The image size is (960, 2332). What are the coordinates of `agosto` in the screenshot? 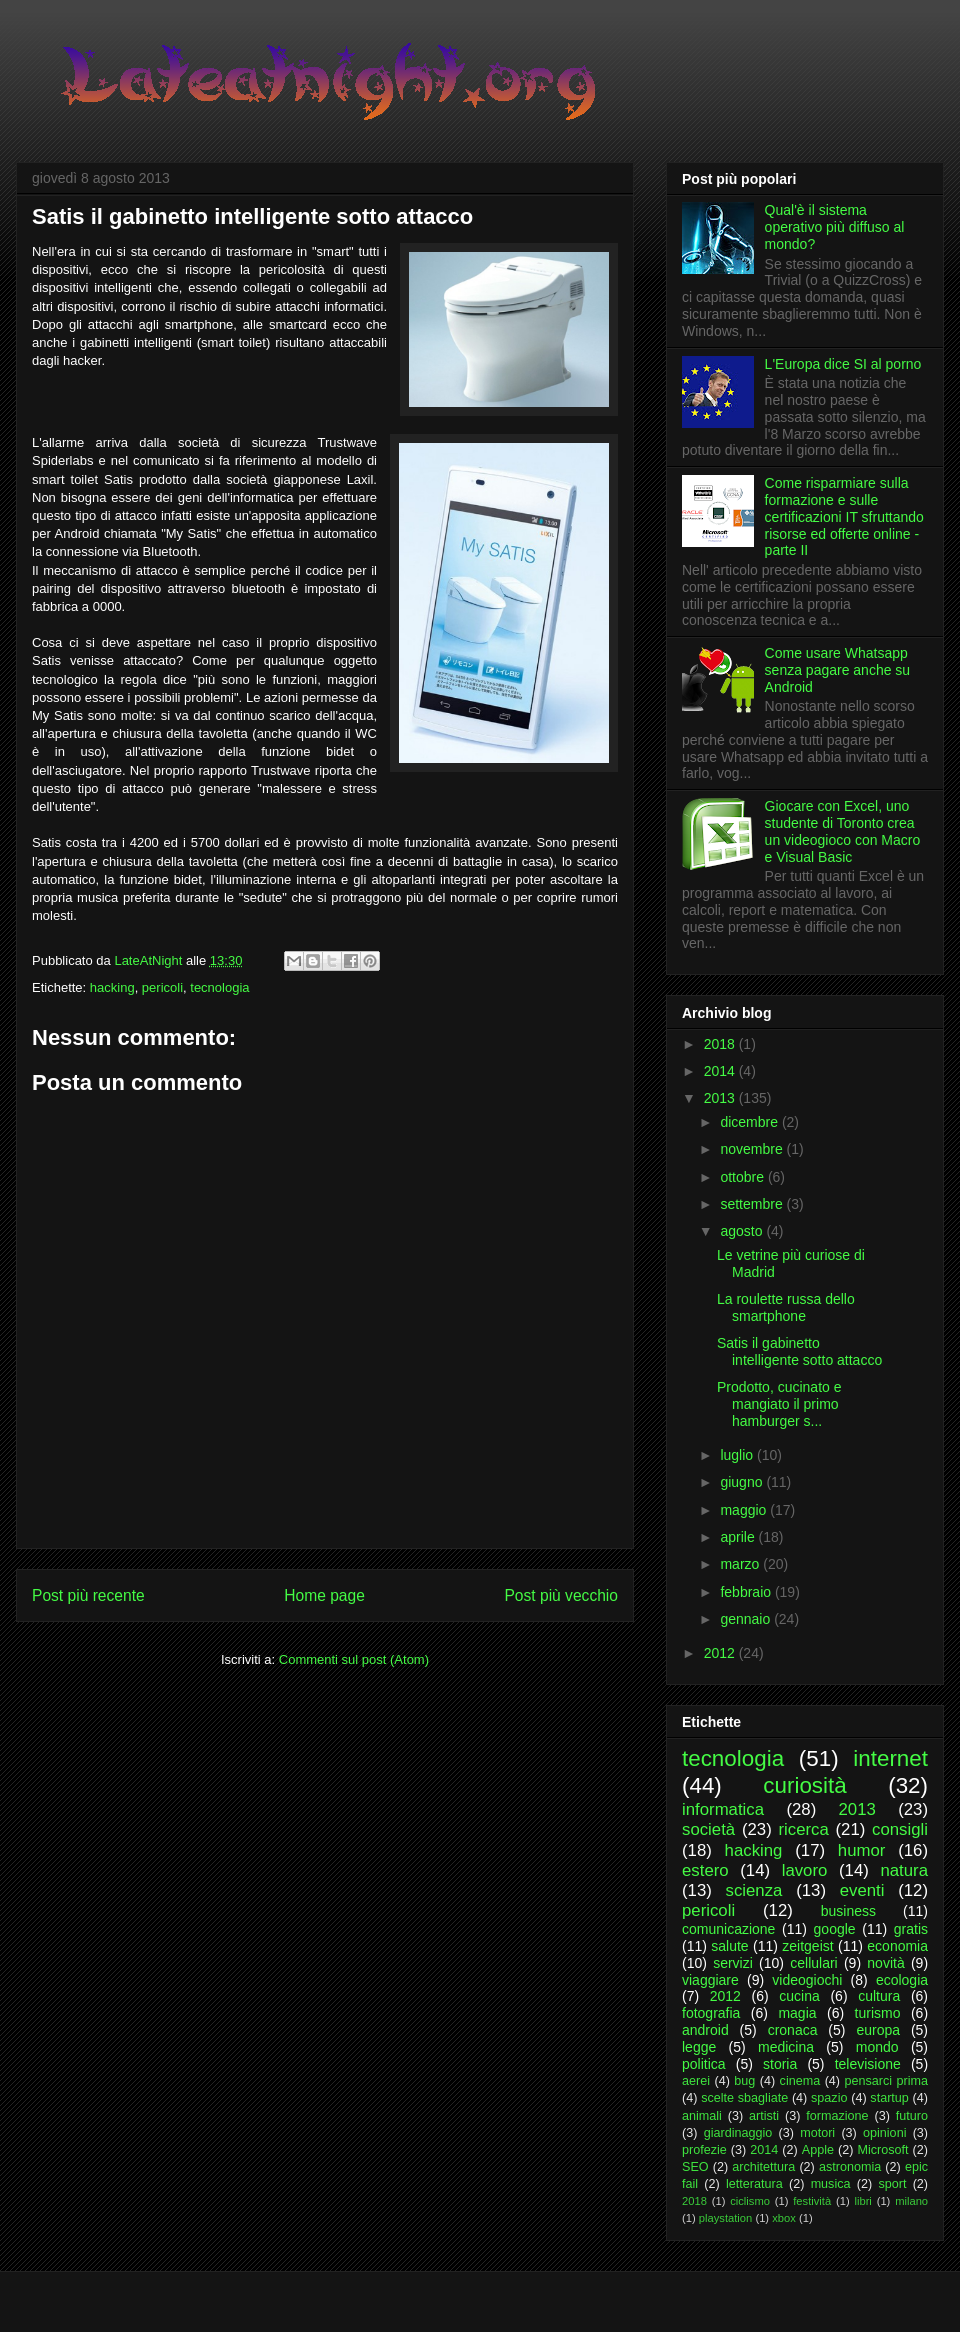 It's located at (743, 1231).